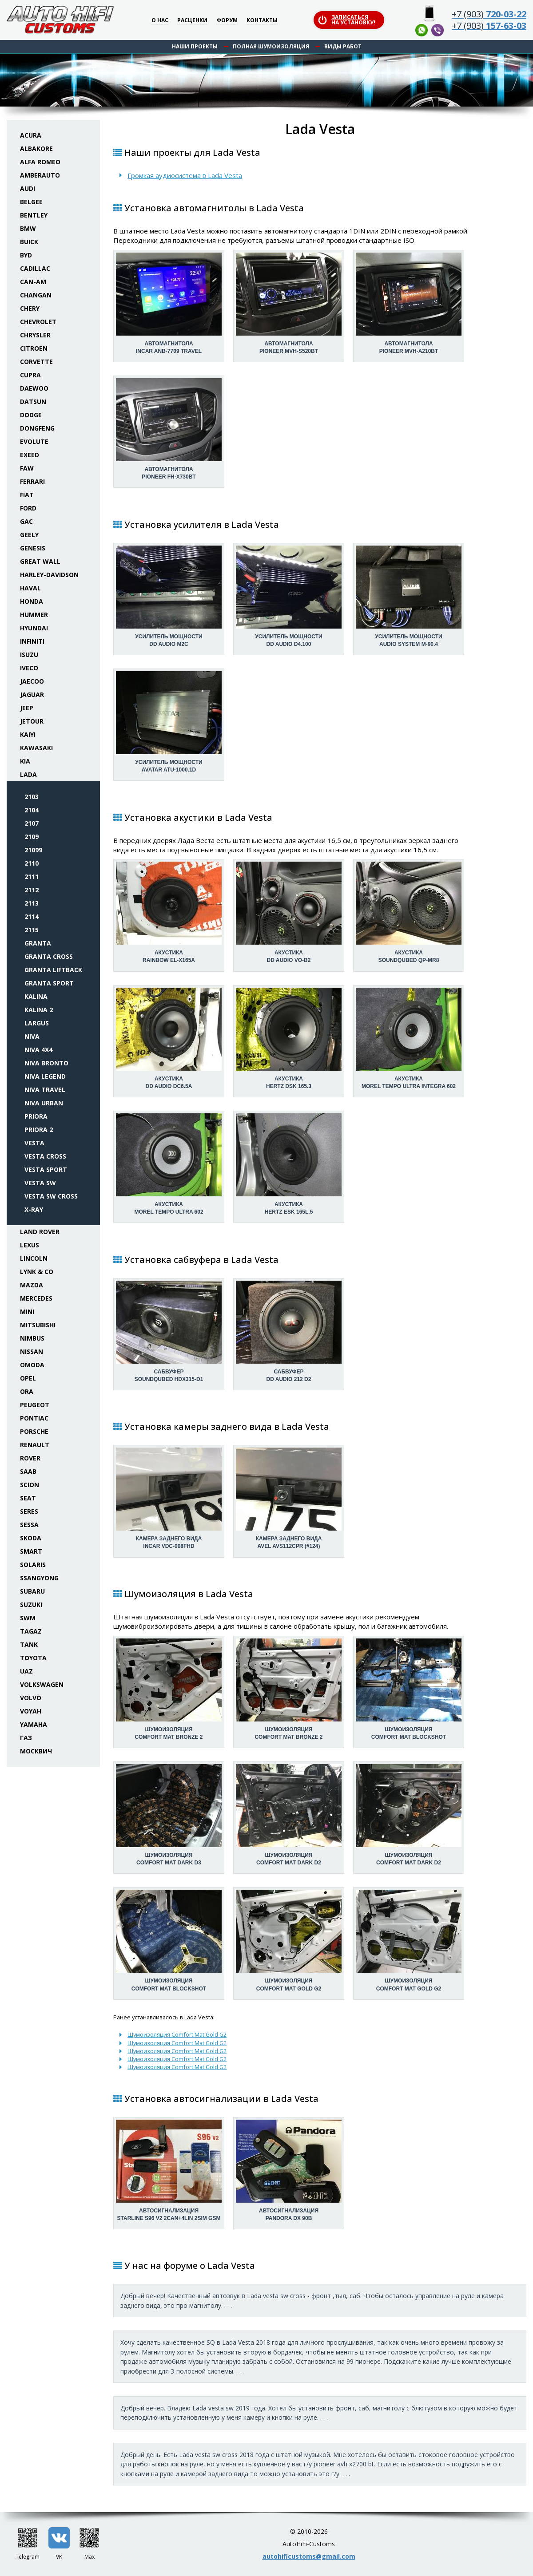  Describe the element at coordinates (40, 561) in the screenshot. I see `Great Wall` at that location.